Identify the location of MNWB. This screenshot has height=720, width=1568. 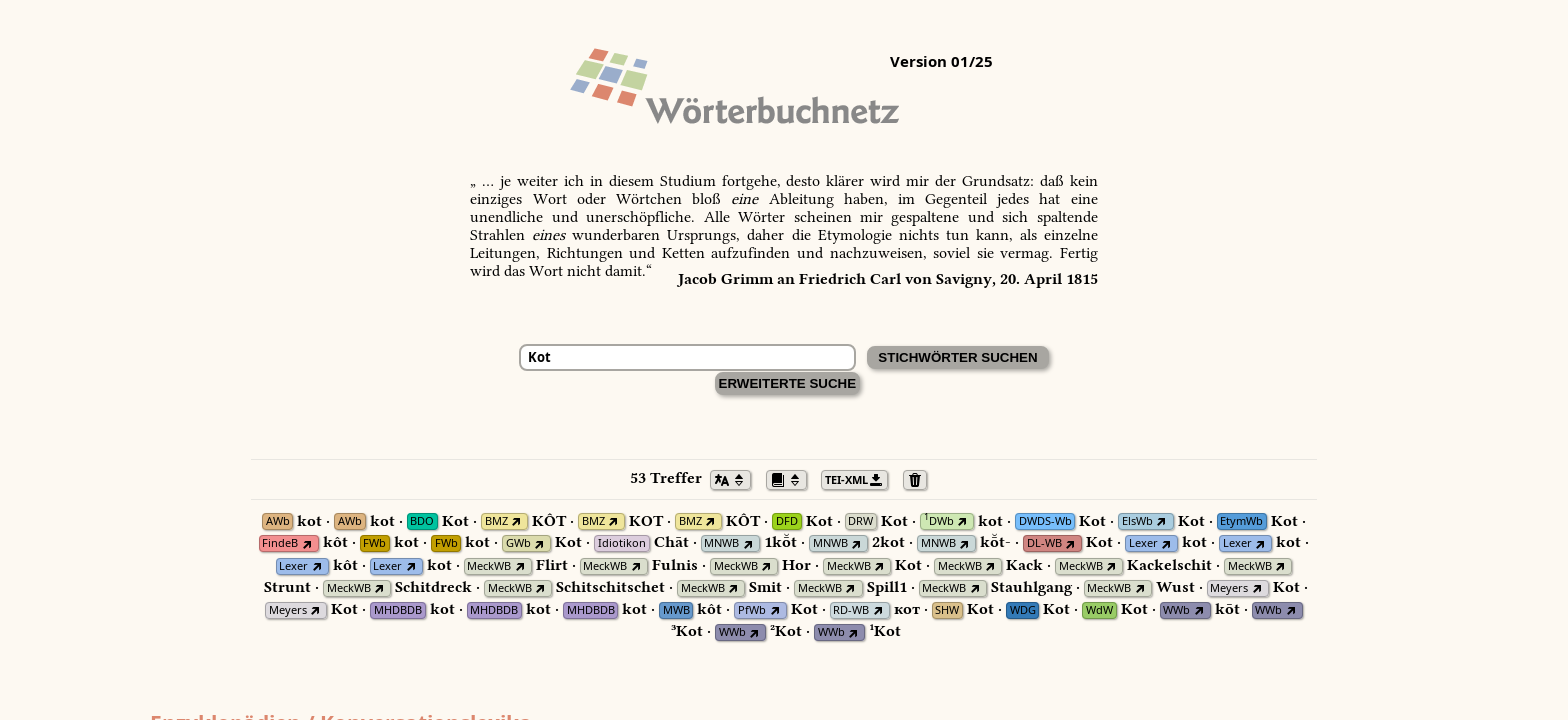
(721, 543).